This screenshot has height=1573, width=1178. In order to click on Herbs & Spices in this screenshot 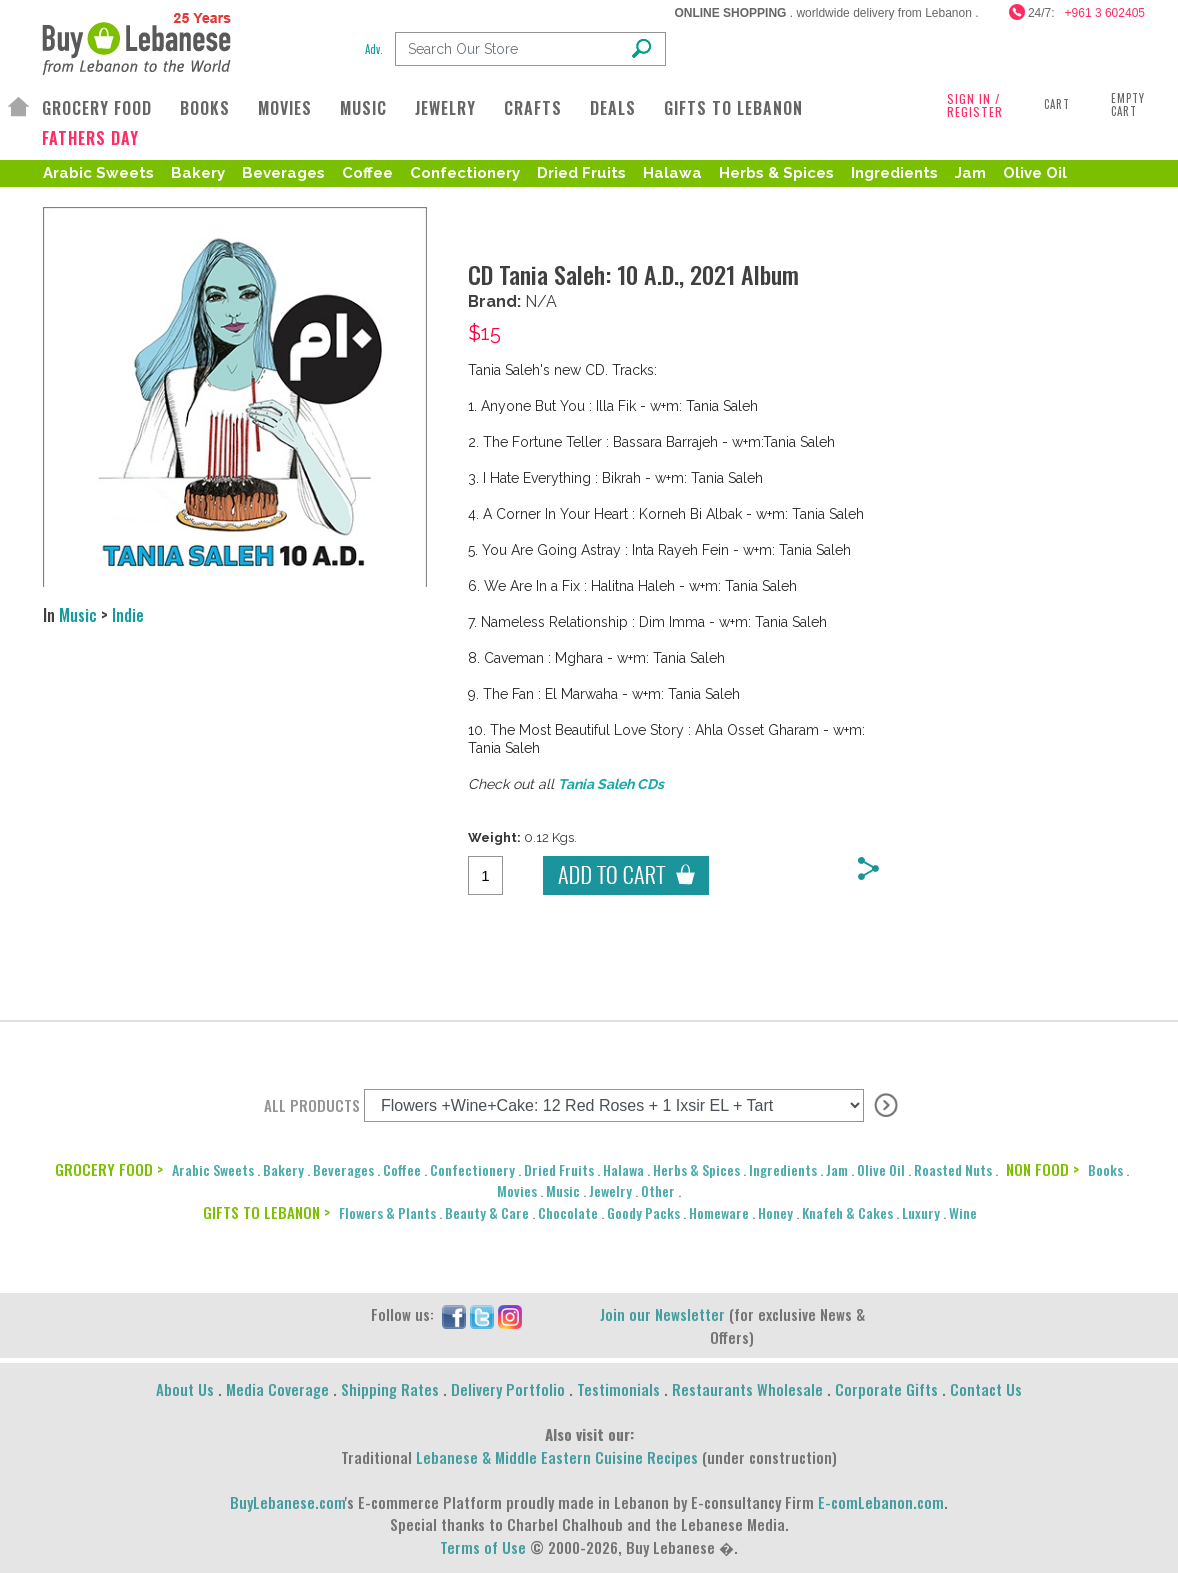, I will do `click(776, 173)`.